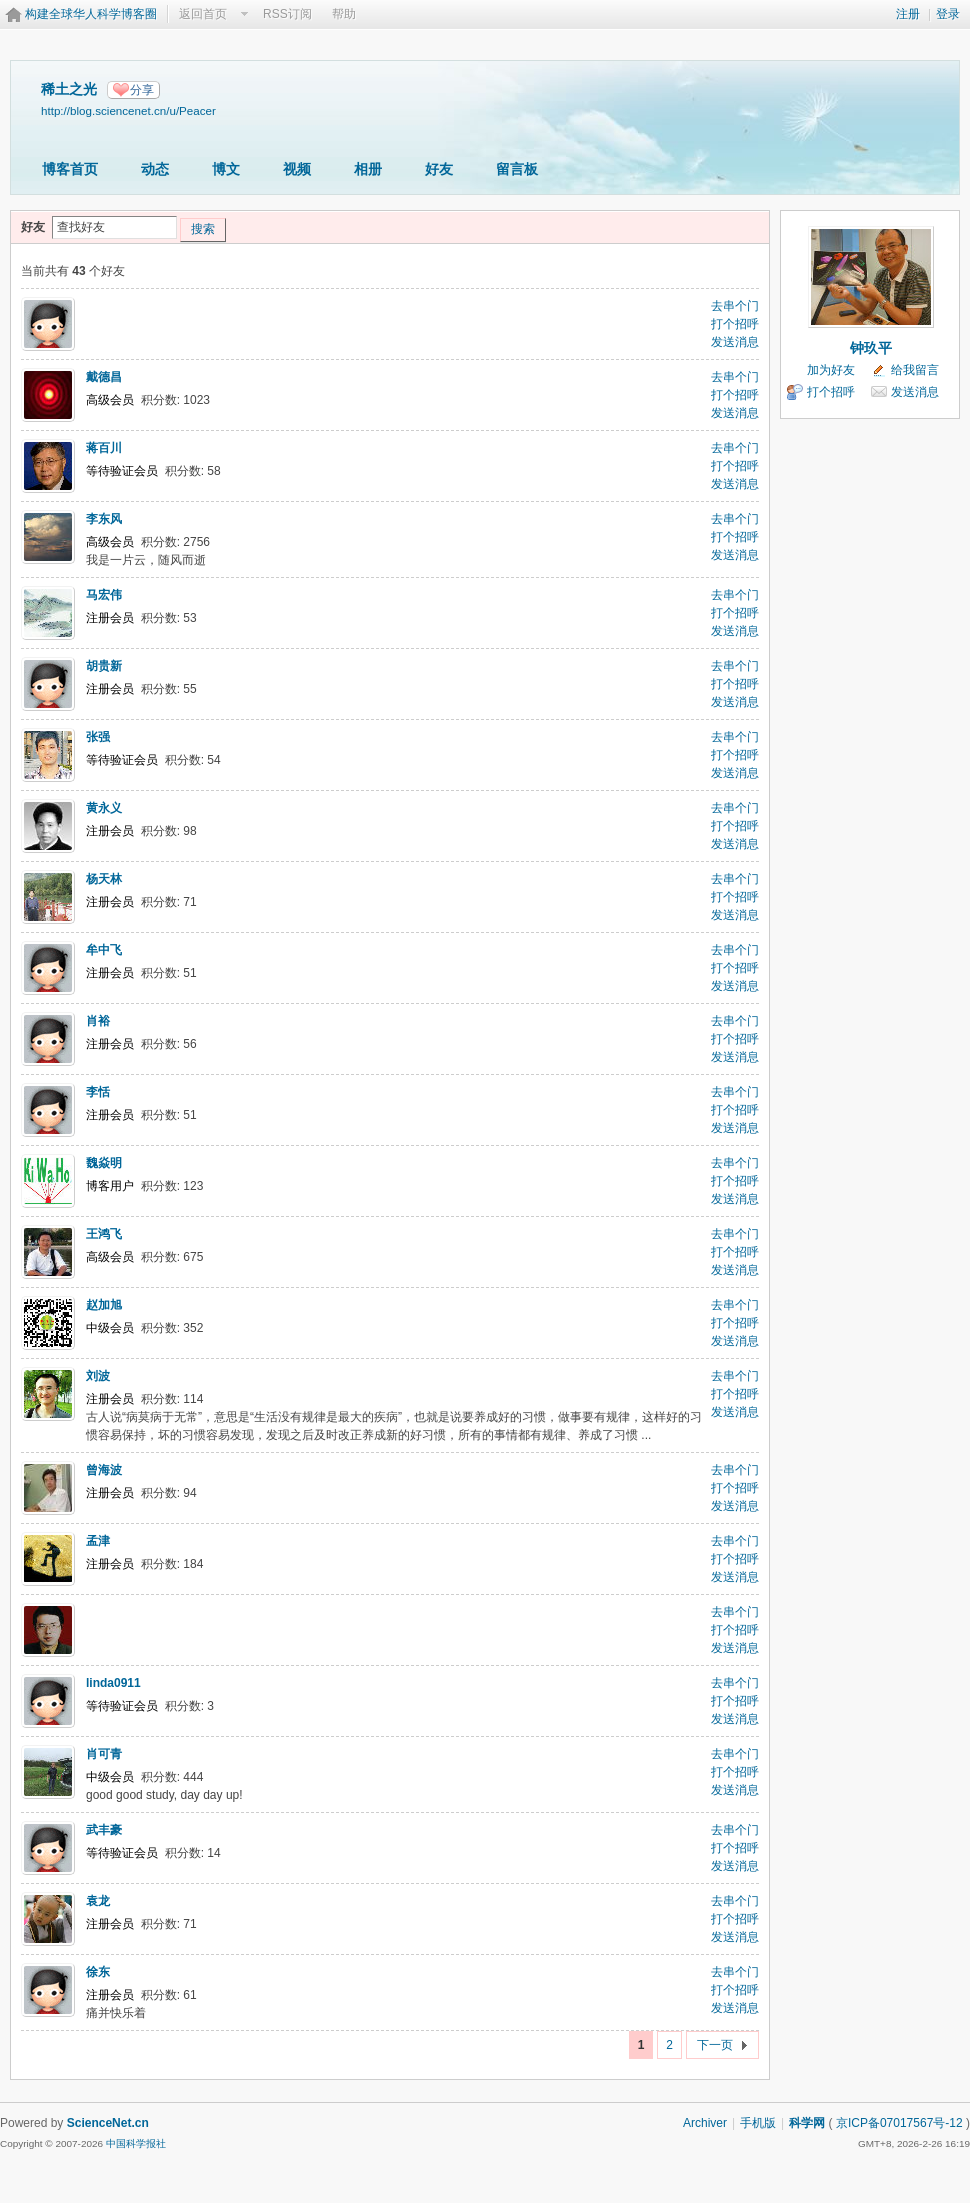  Describe the element at coordinates (948, 14) in the screenshot. I see `登录` at that location.